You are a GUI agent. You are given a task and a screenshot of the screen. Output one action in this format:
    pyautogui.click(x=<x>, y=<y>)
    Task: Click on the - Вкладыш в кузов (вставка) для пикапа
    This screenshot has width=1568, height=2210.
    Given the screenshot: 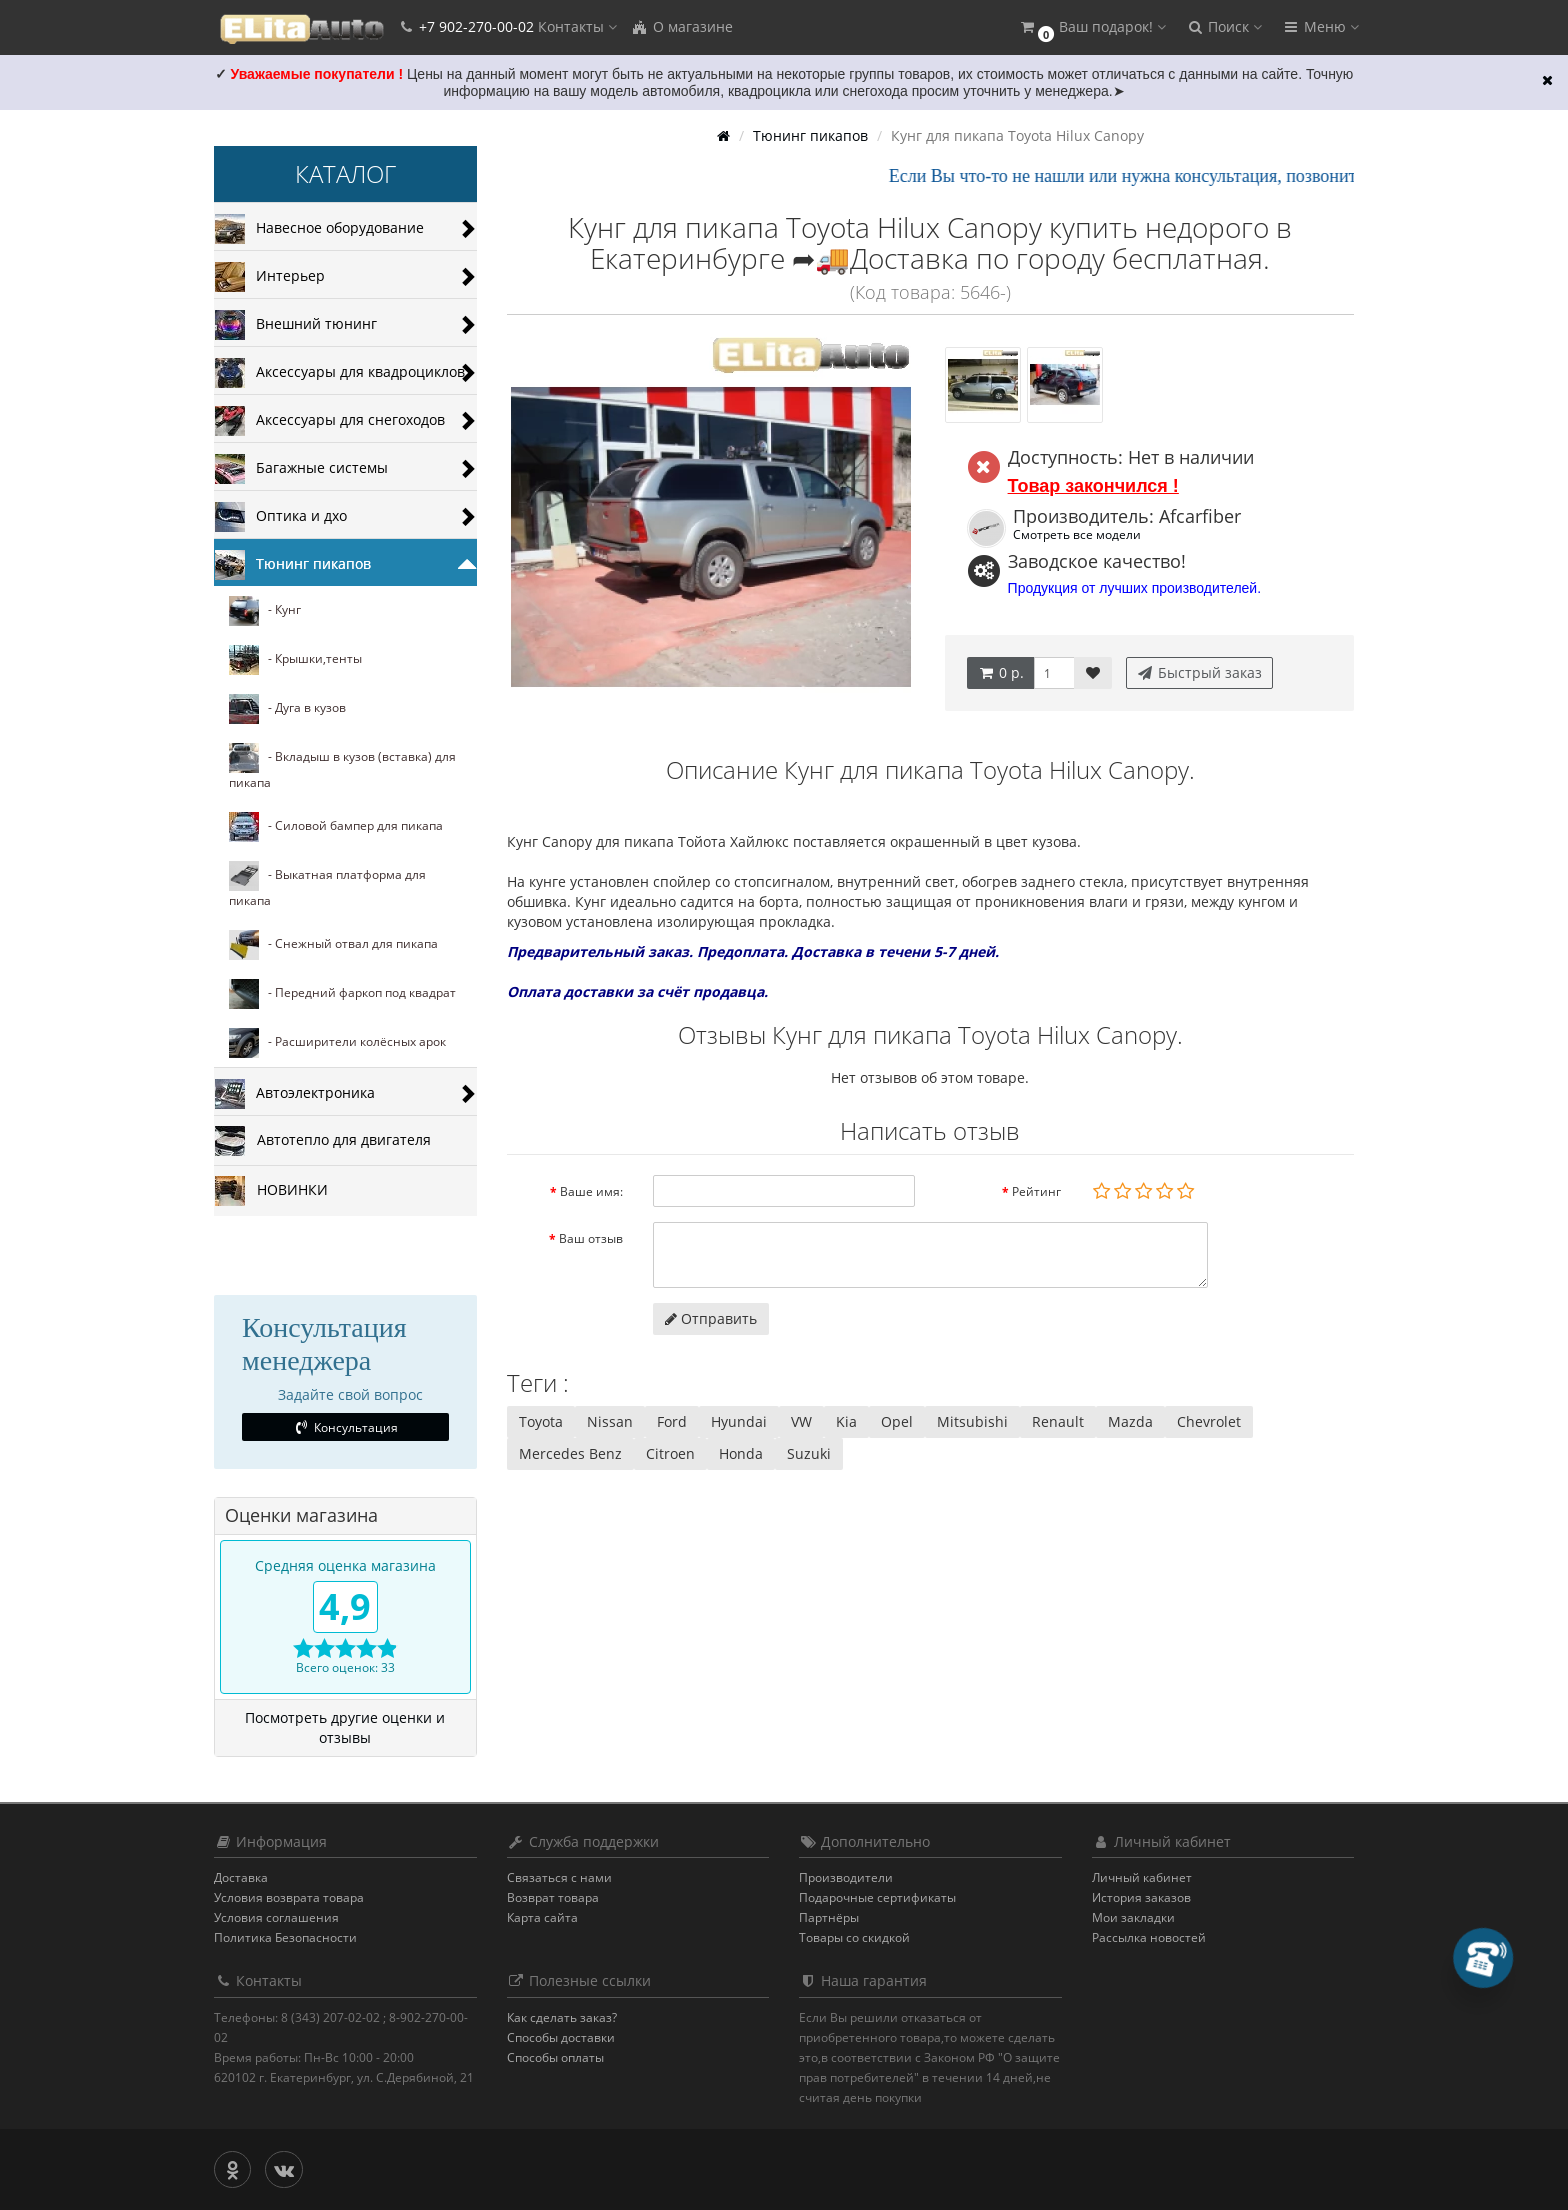 What is the action you would take?
    pyautogui.click(x=342, y=767)
    